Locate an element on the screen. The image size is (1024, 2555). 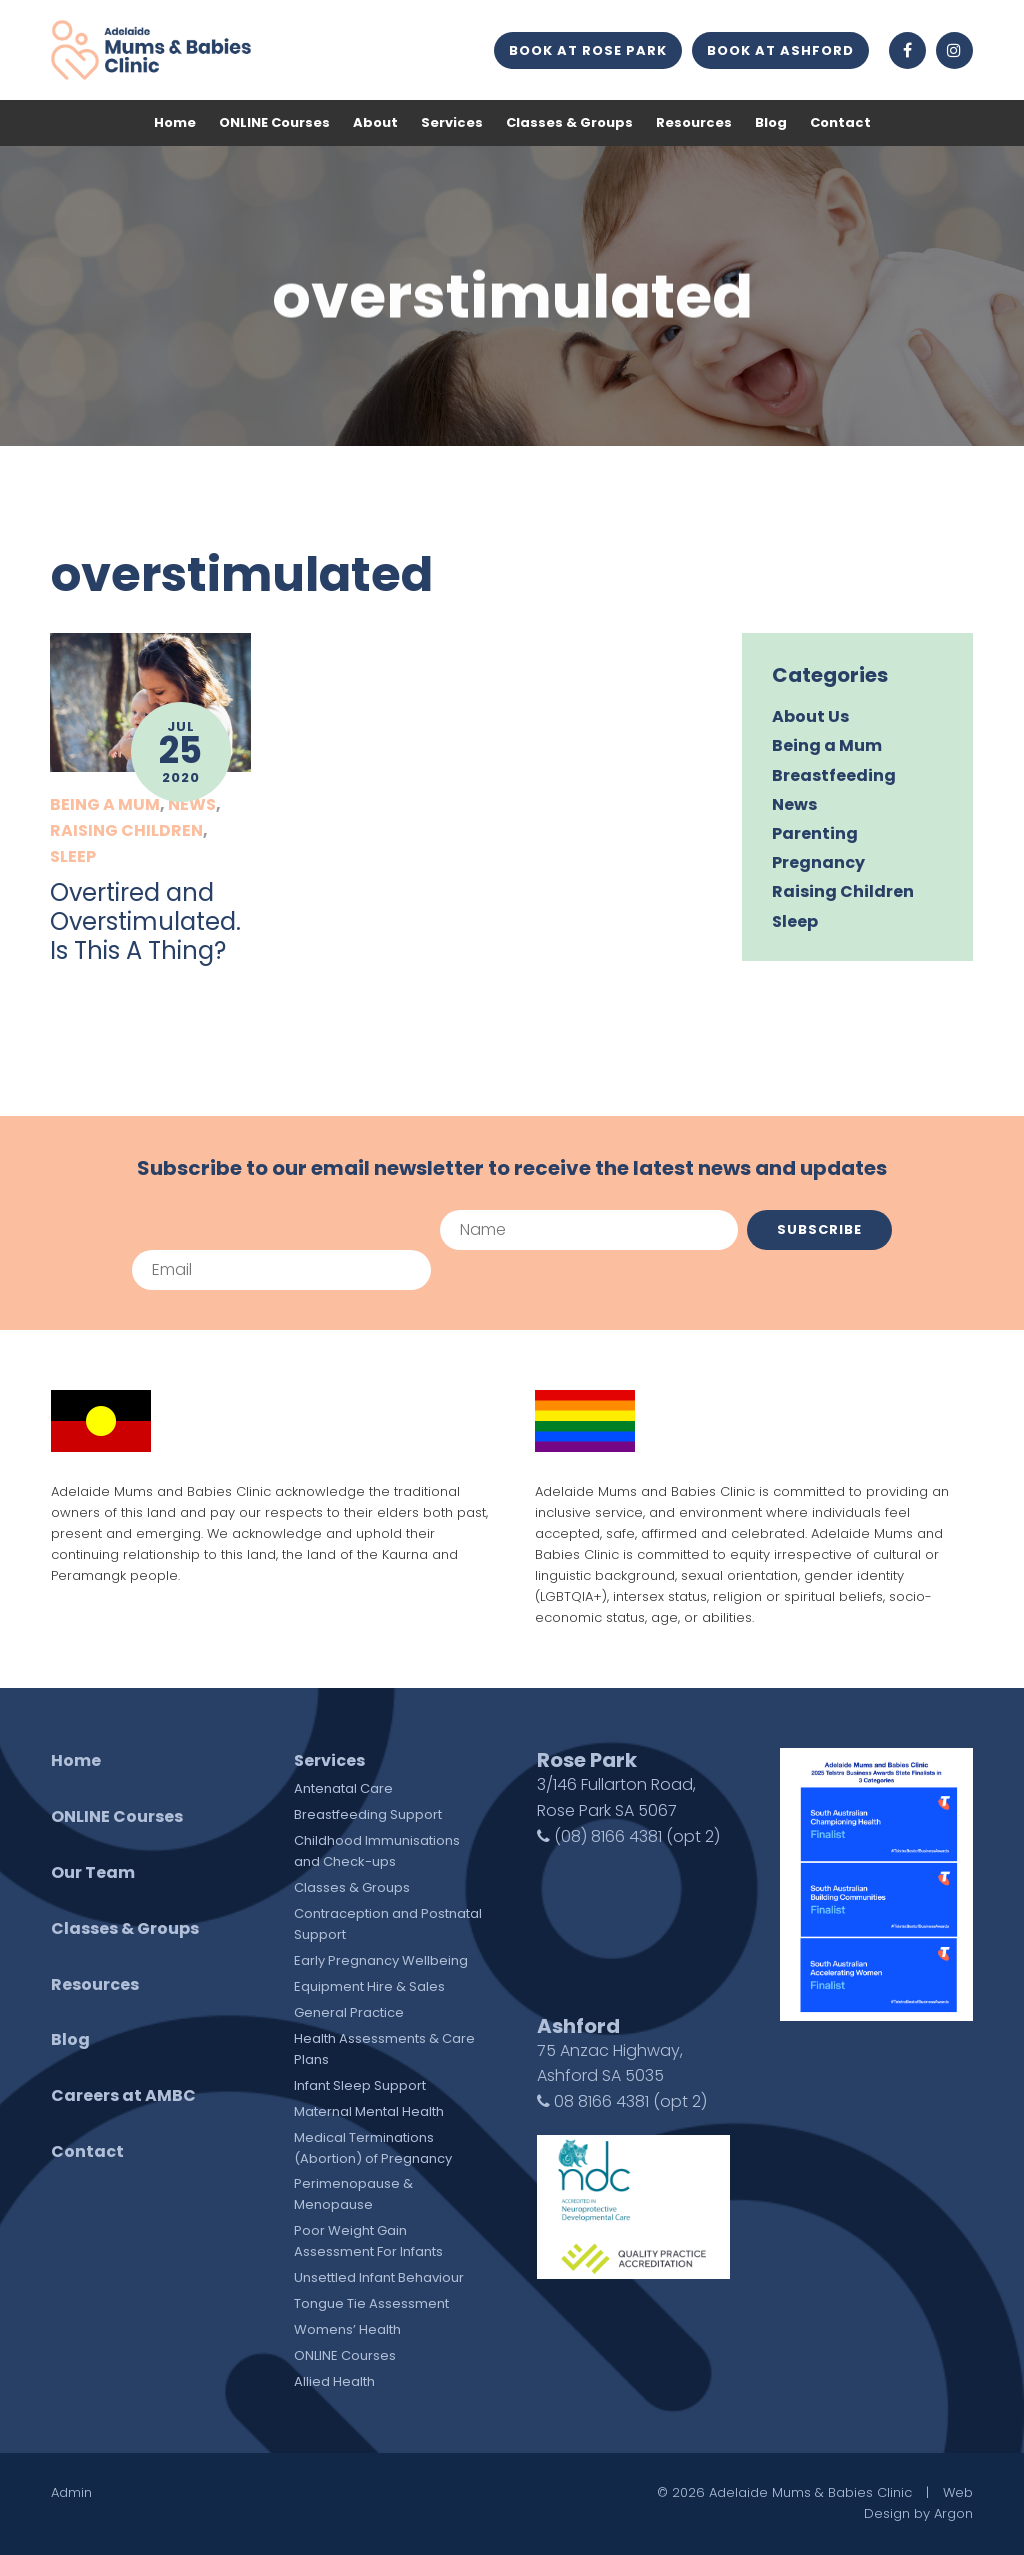
Breastfeeding Support is located at coordinates (368, 1814).